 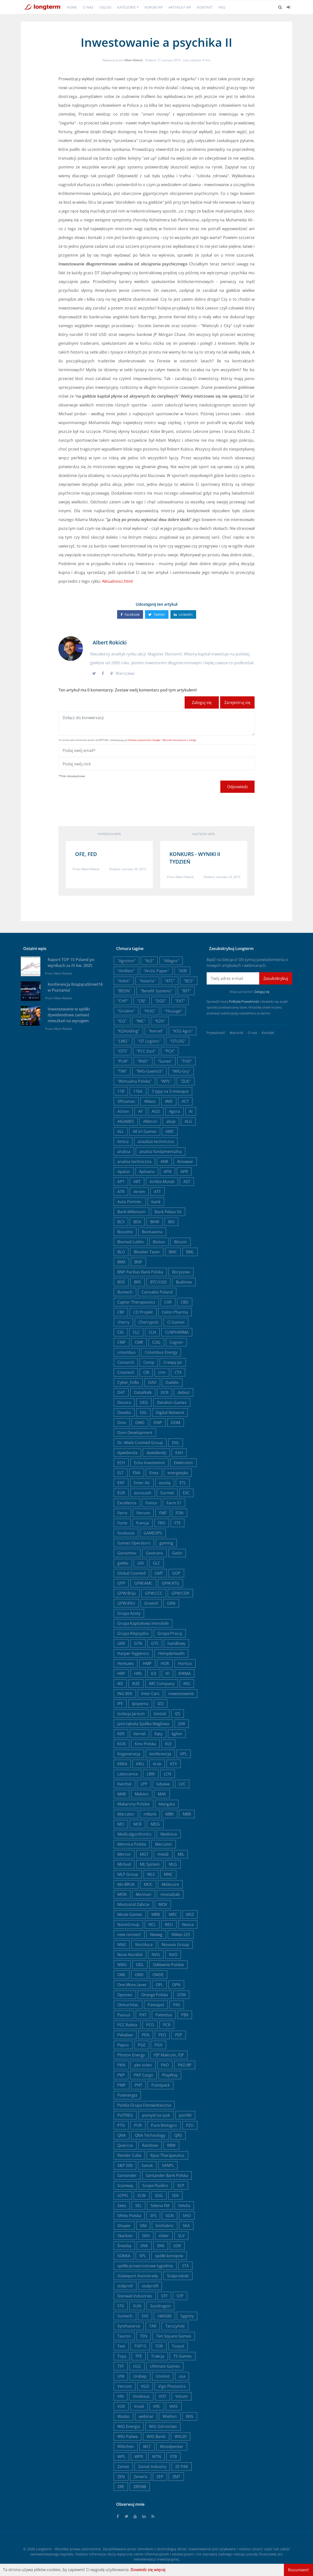 What do you see at coordinates (183, 1462) in the screenshot?
I see `Elektrotim` at bounding box center [183, 1462].